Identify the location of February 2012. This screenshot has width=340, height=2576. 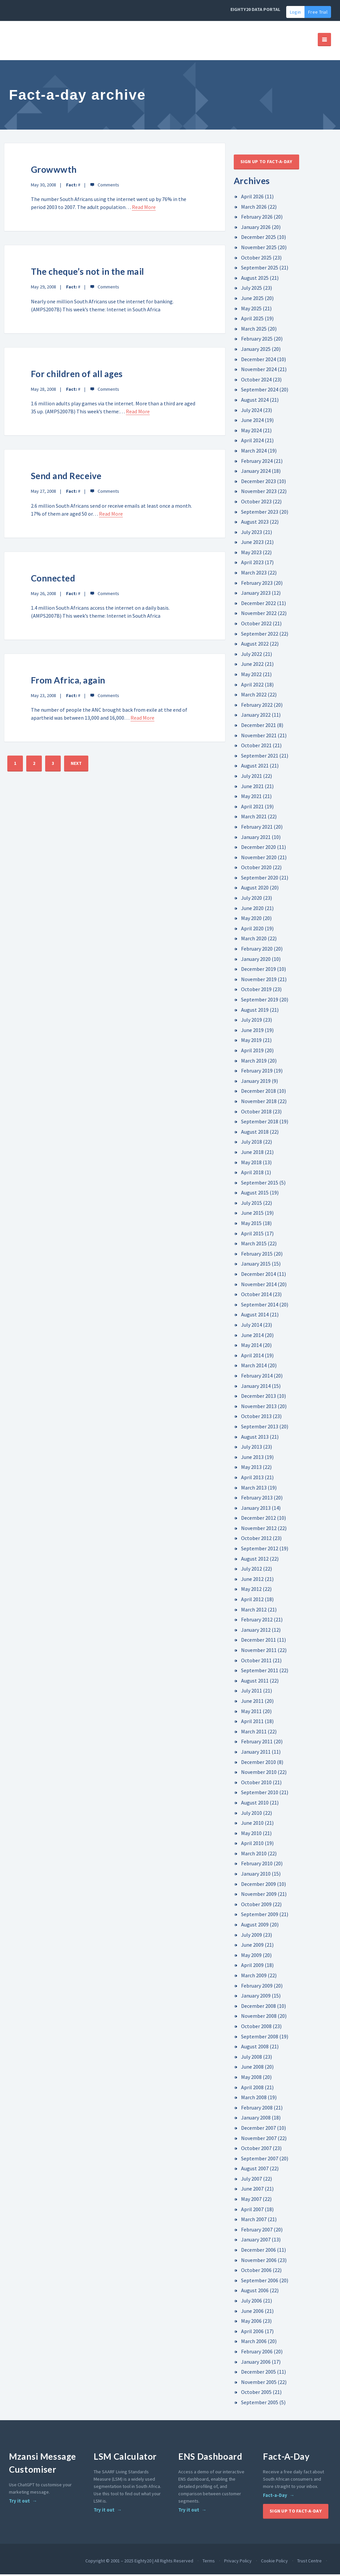
(257, 1621).